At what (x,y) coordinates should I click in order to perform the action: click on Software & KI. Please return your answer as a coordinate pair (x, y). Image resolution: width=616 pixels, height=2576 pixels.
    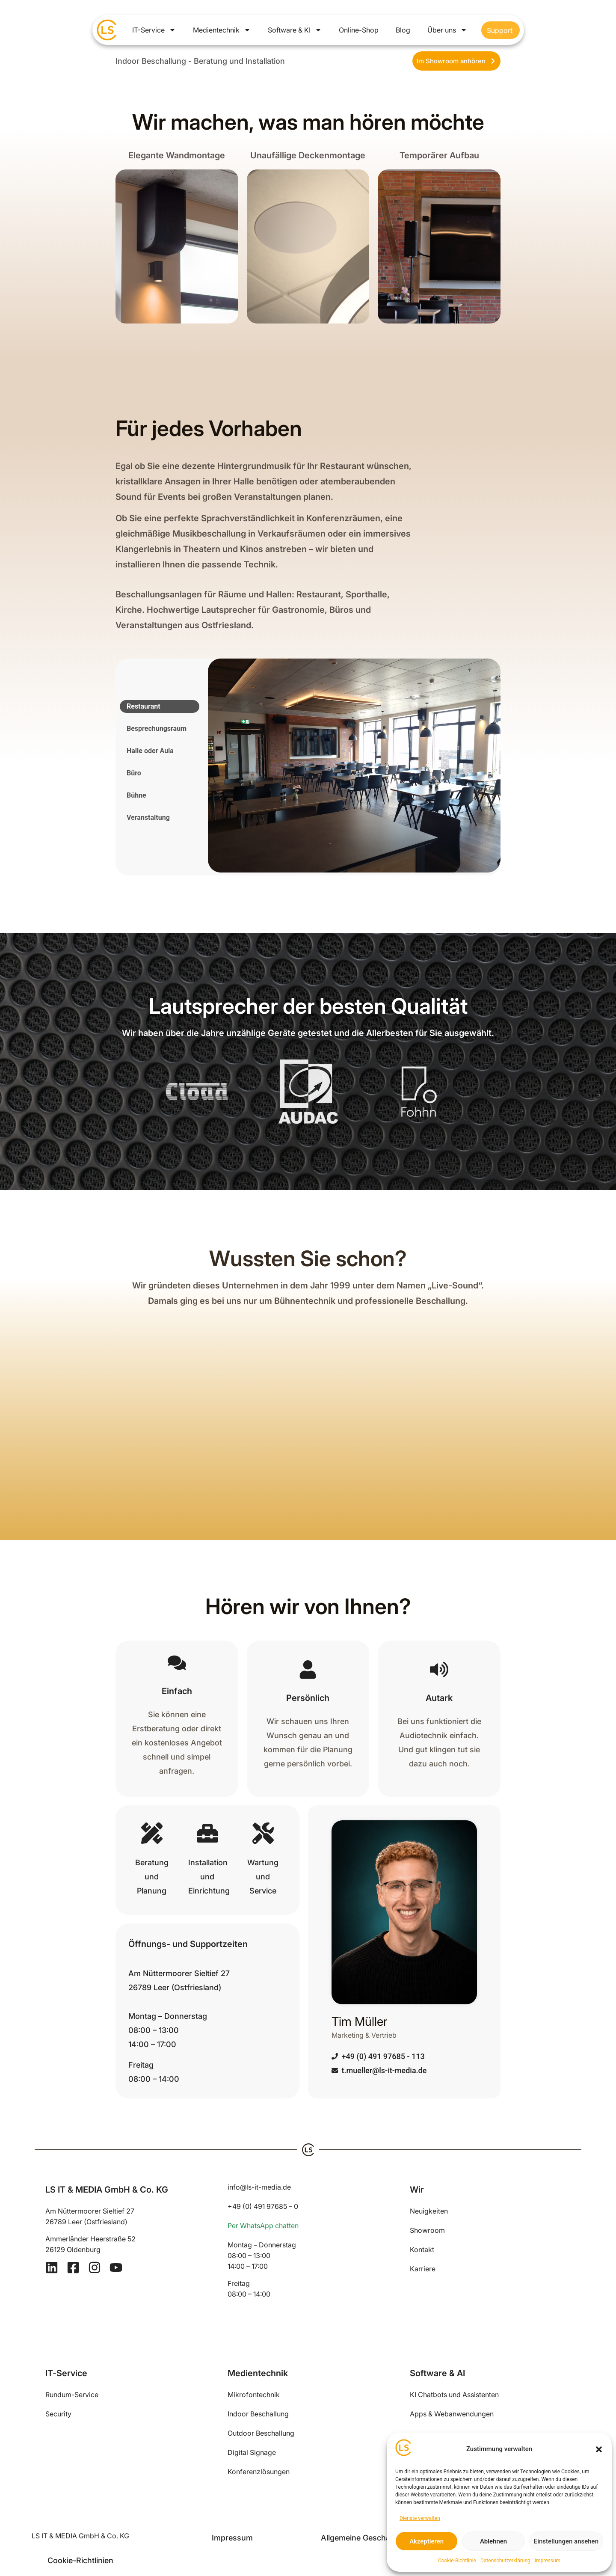
    Looking at the image, I should click on (295, 30).